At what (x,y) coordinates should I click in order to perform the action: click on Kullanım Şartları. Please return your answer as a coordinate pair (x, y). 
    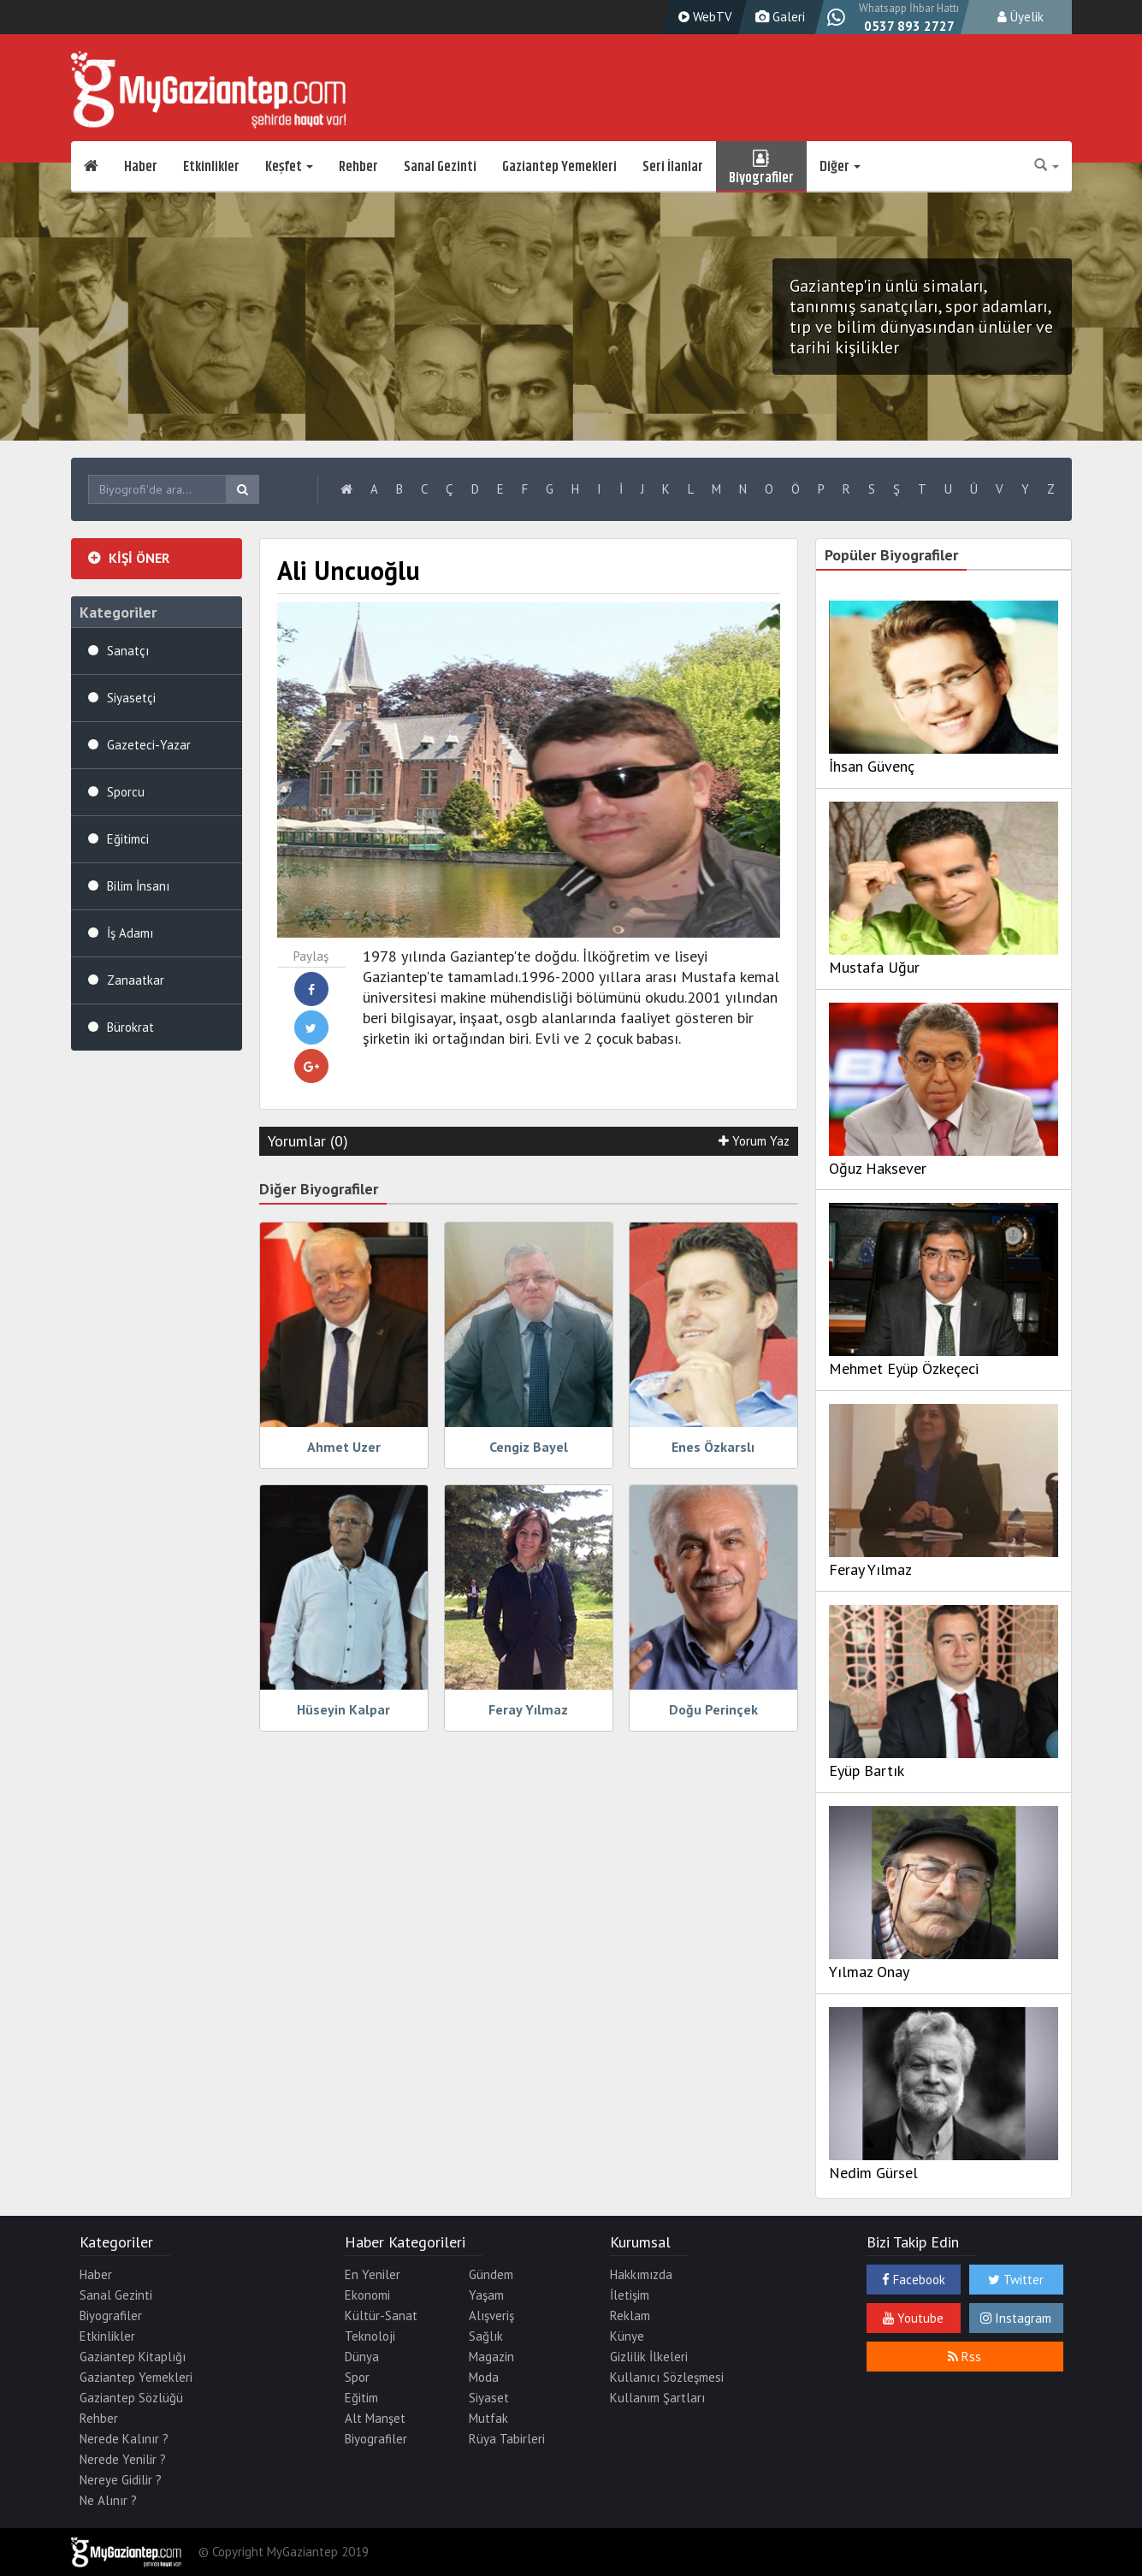
    Looking at the image, I should click on (657, 2397).